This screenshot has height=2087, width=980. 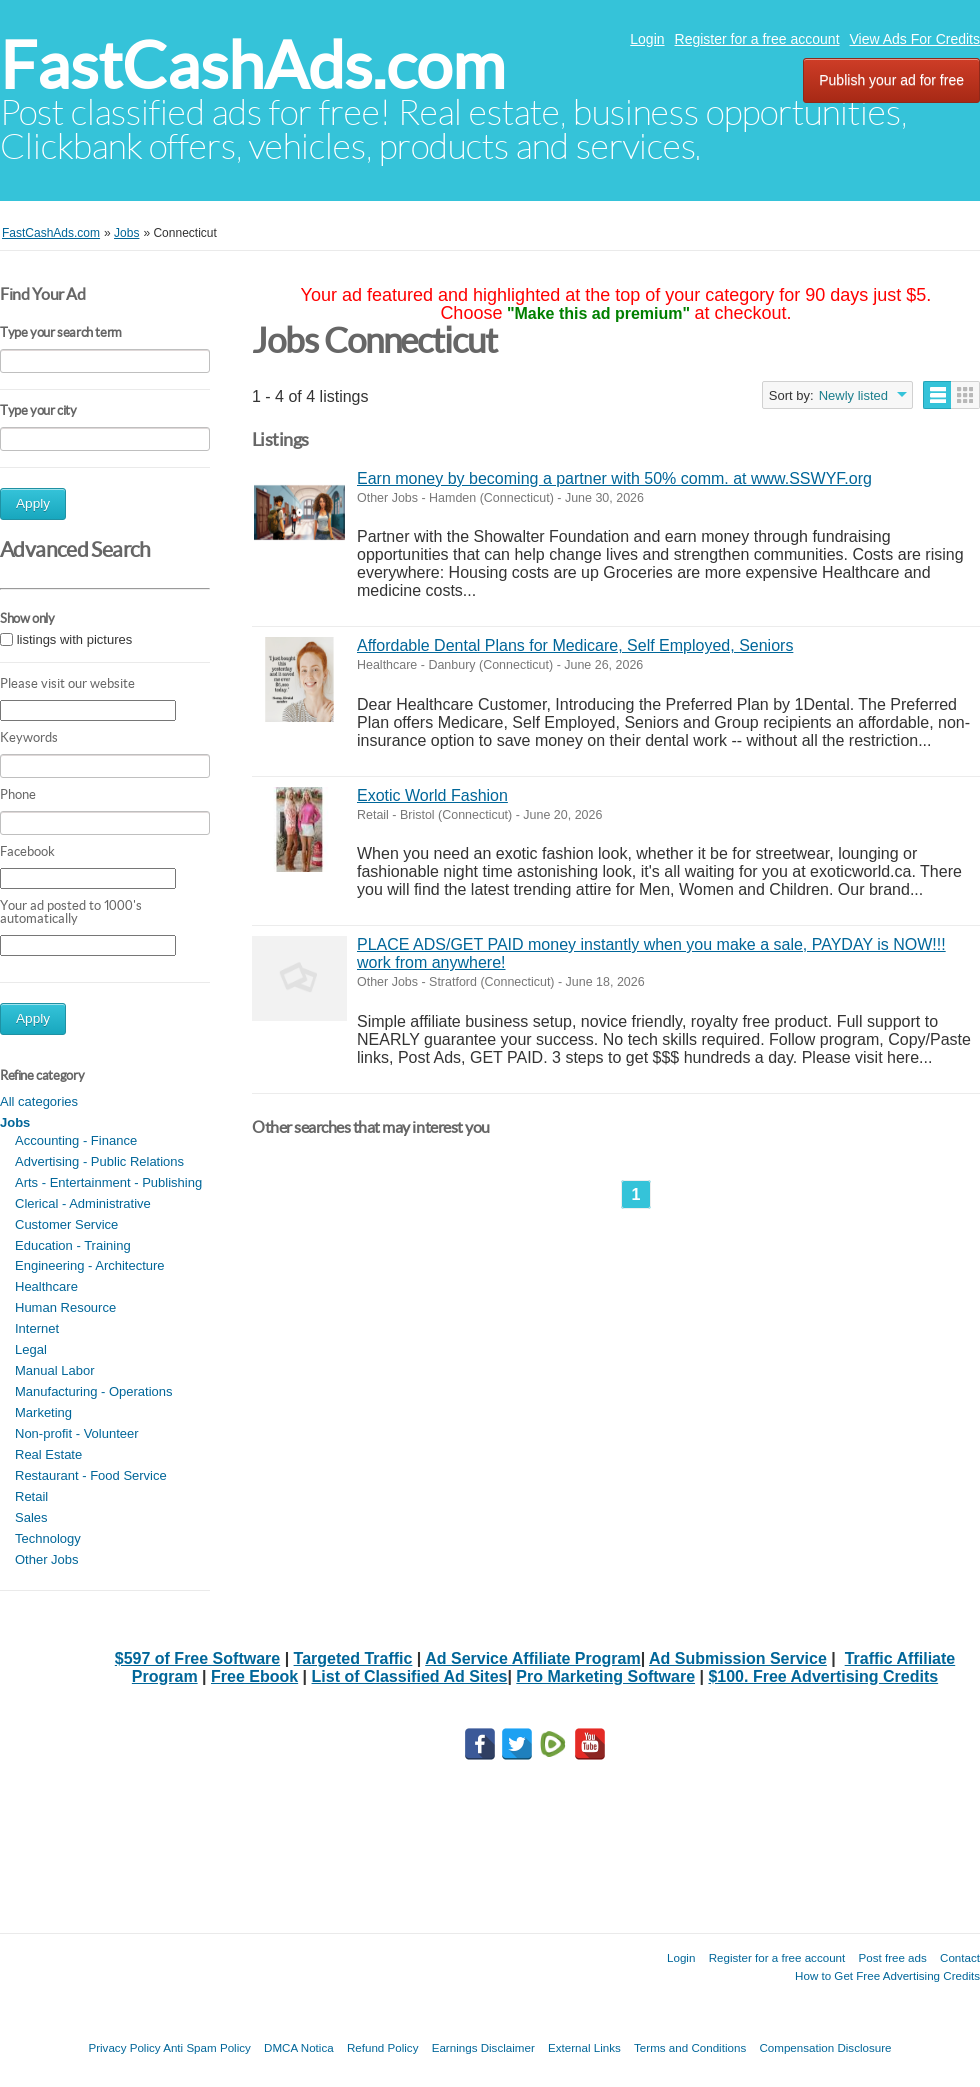 What do you see at coordinates (825, 2047) in the screenshot?
I see `Compensation Disclosure` at bounding box center [825, 2047].